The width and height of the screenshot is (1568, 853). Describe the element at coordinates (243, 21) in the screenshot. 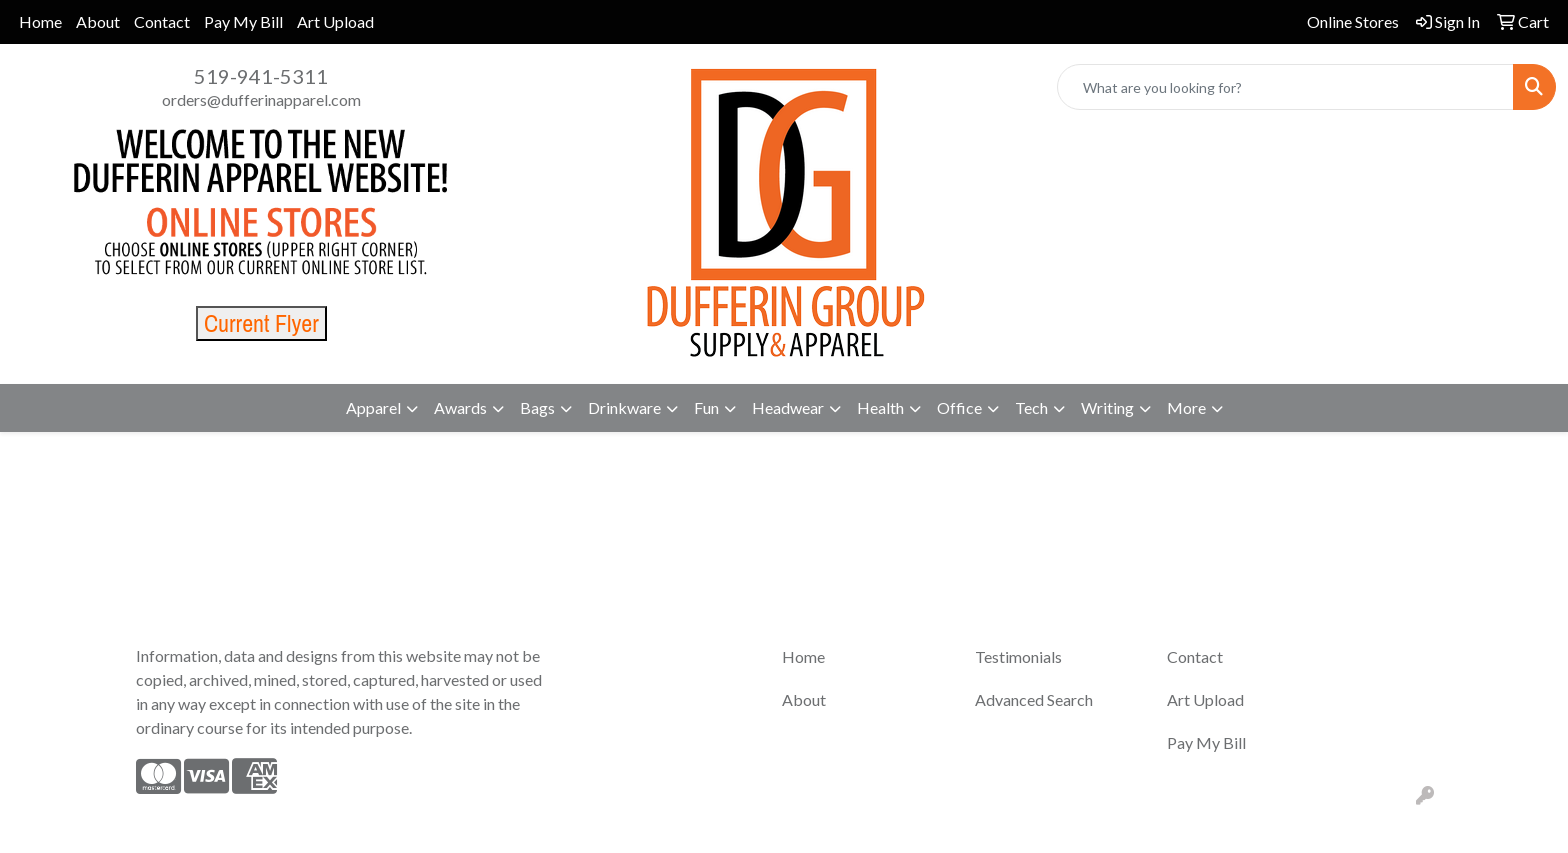

I see `Pay My Bill` at that location.